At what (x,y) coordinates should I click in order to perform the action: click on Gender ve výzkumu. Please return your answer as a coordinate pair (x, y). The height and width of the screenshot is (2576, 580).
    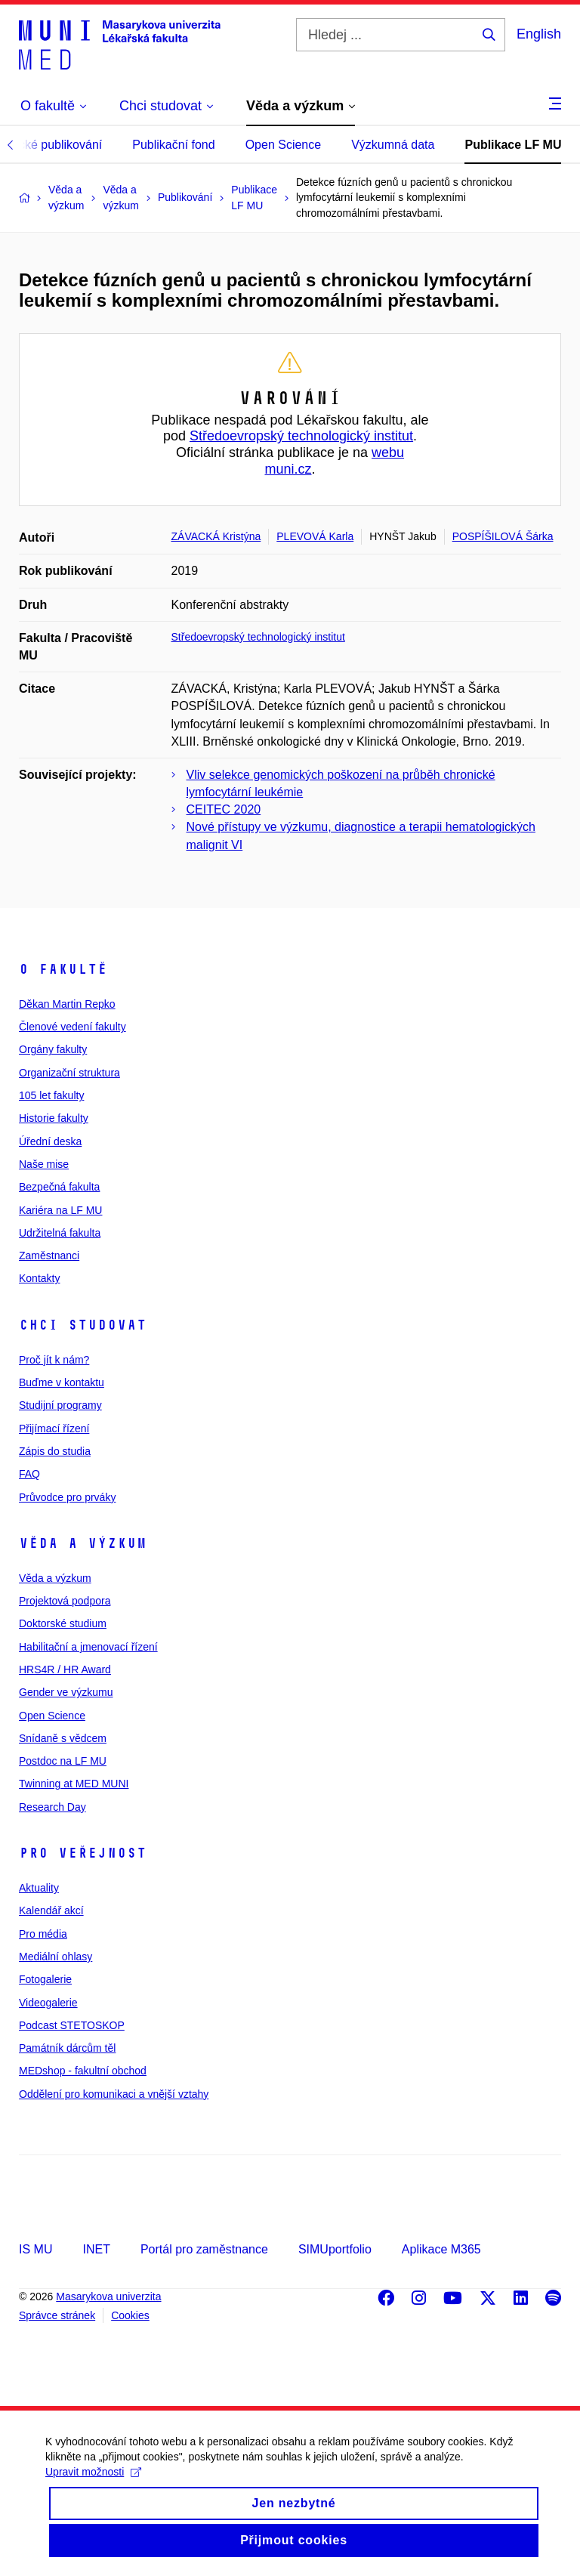
    Looking at the image, I should click on (66, 1692).